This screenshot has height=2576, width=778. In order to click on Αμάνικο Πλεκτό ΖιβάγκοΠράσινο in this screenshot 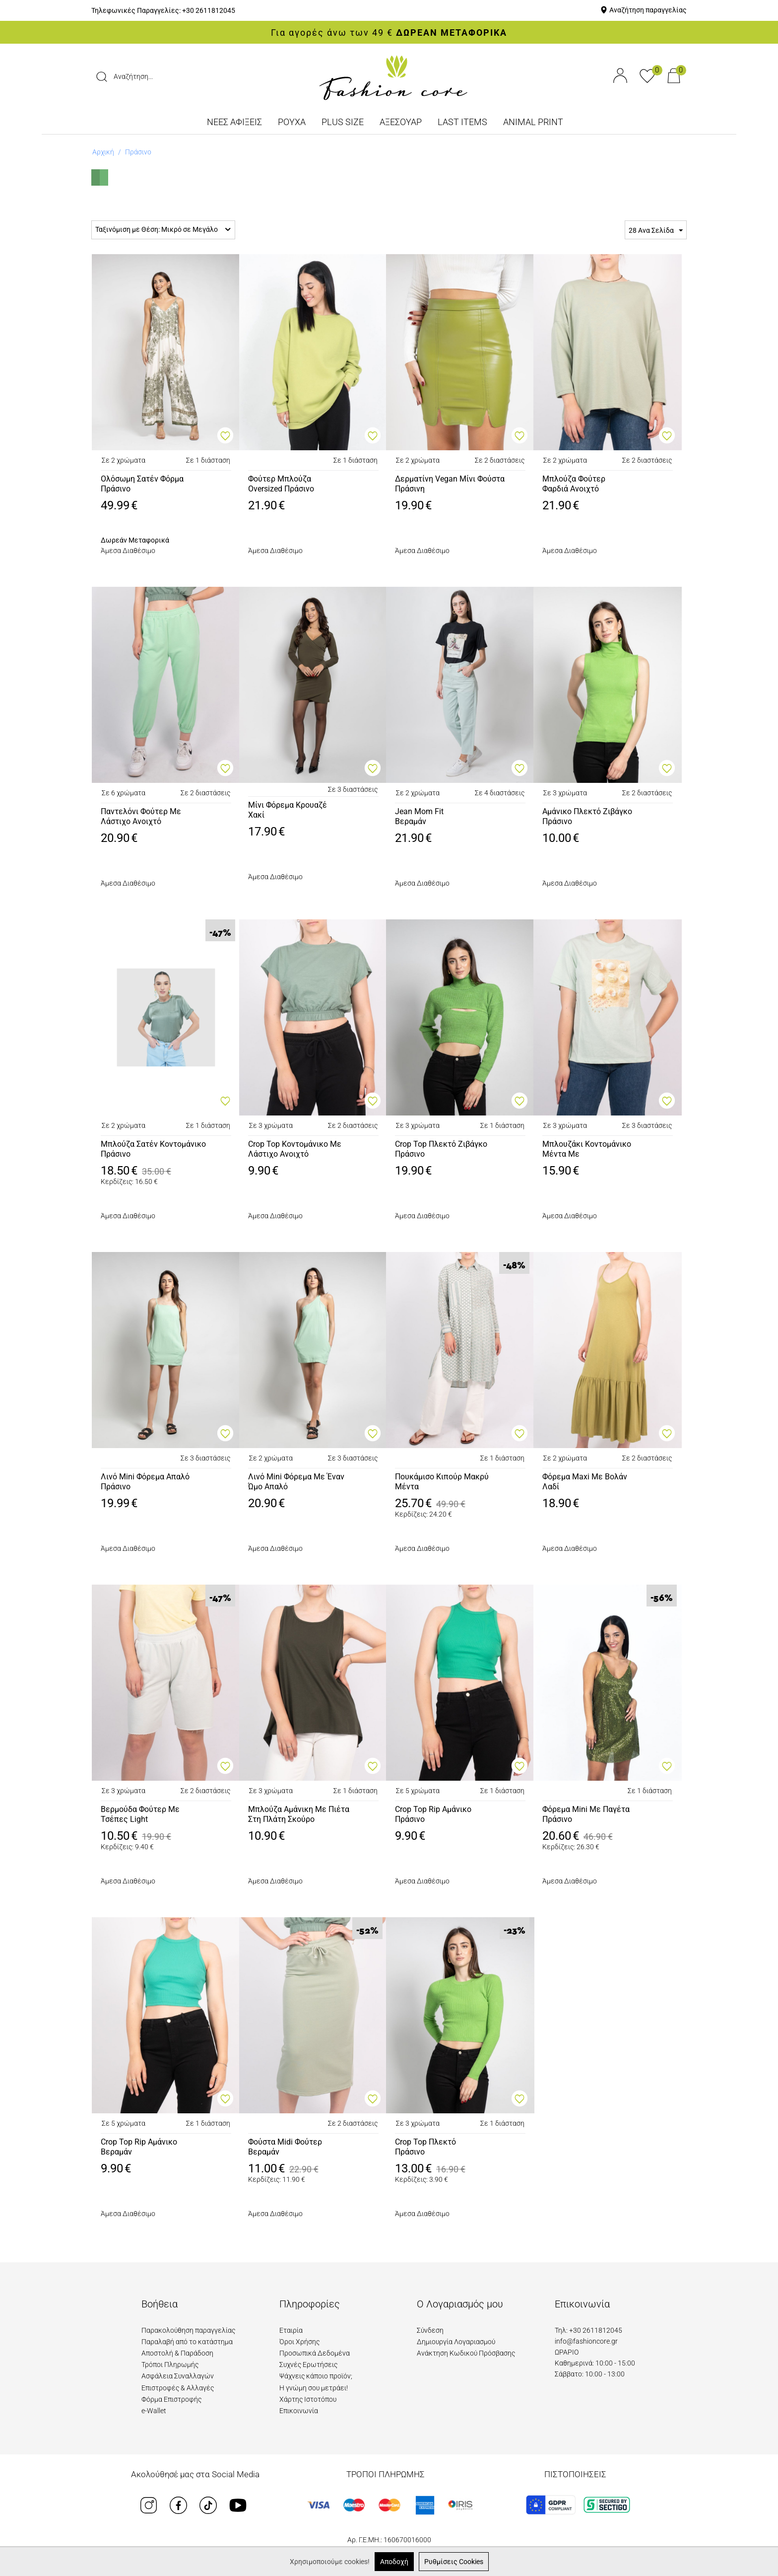, I will do `click(587, 817)`.